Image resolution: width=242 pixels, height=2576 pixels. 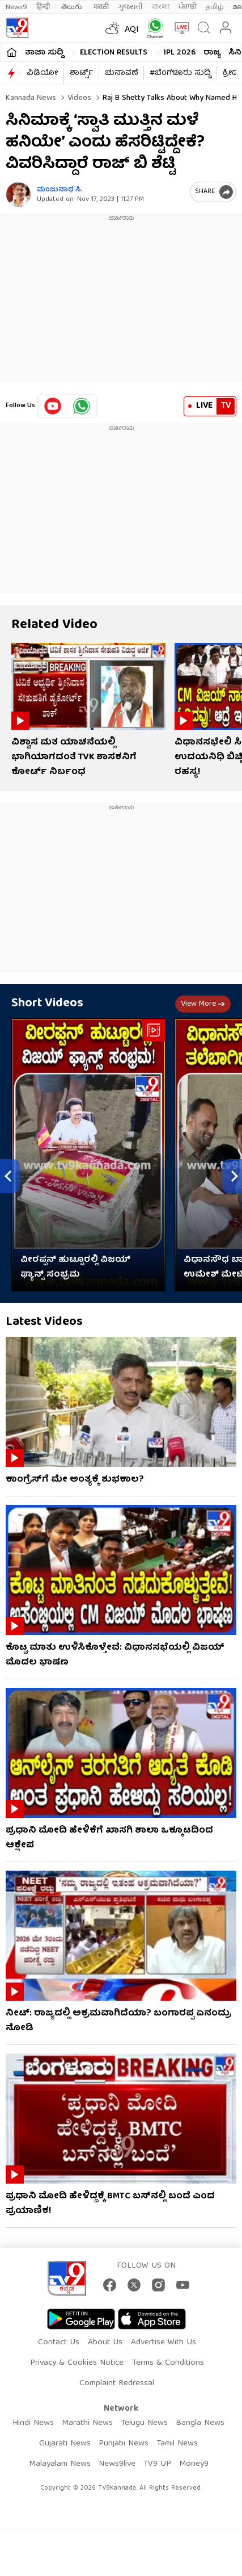 I want to click on #ಬೆಂಗಳೂರು ಸುದ್ದಿ, so click(x=180, y=73).